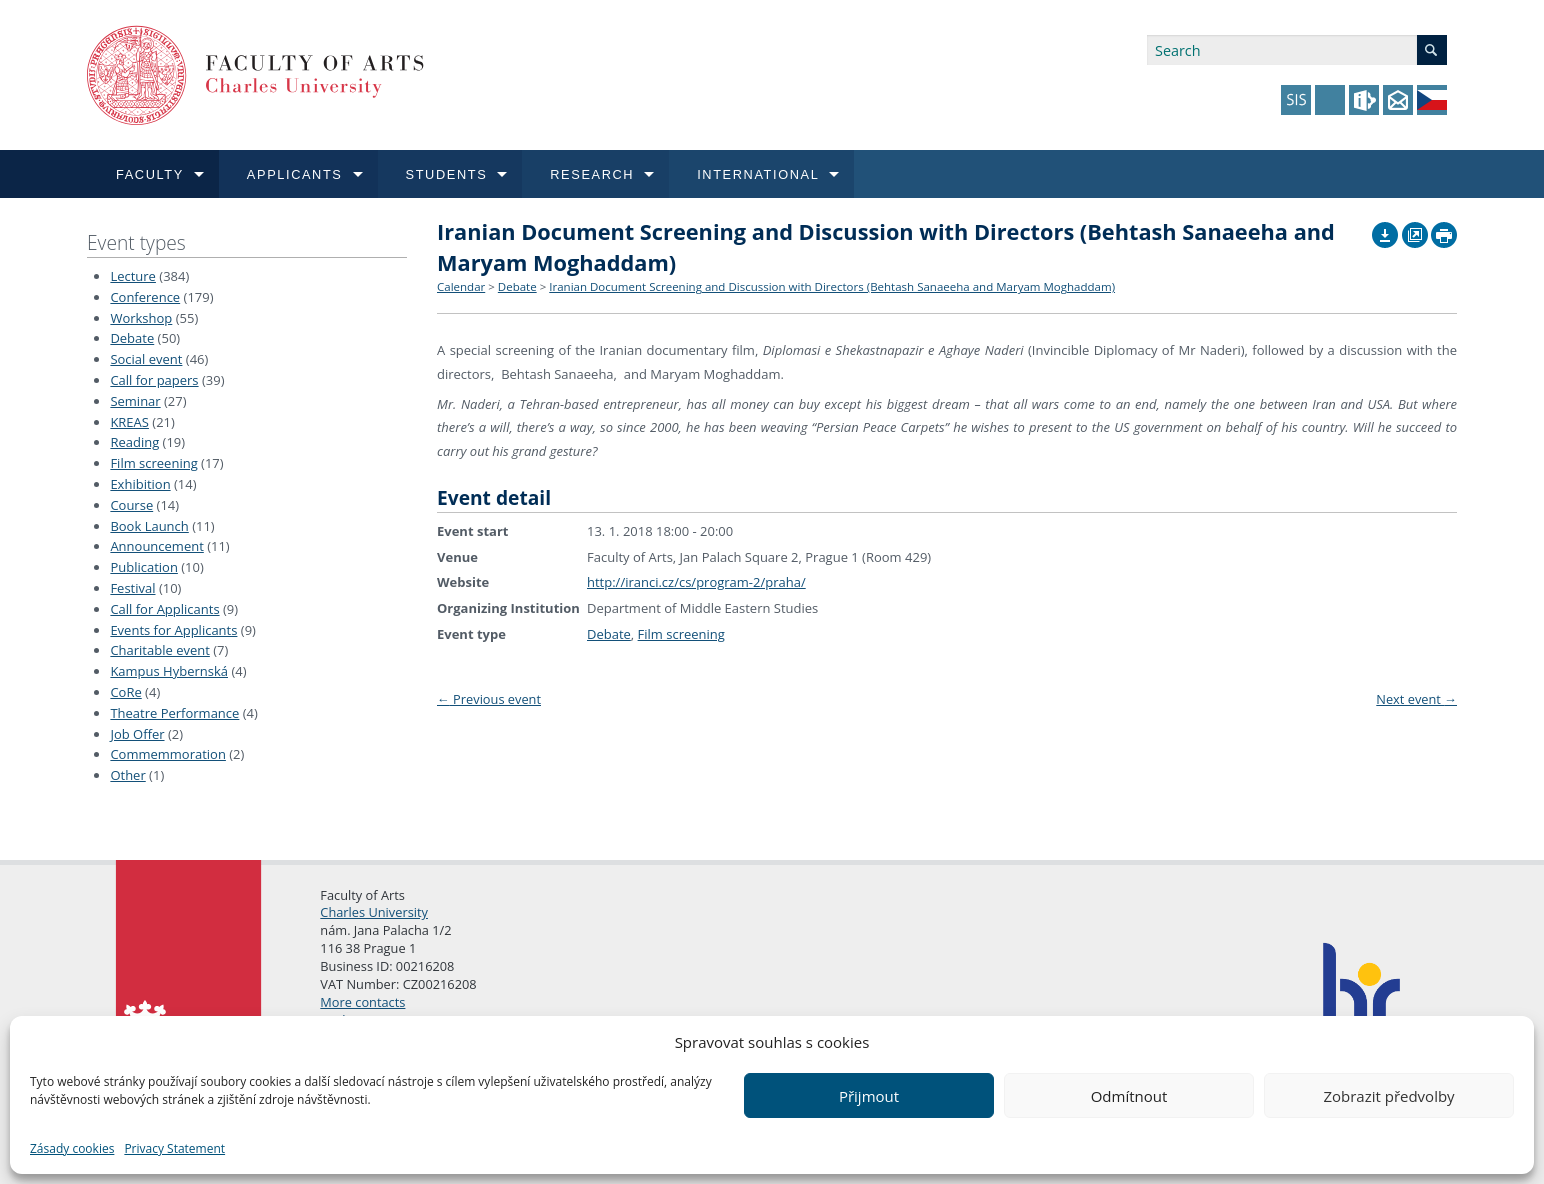 The image size is (1544, 1184). Describe the element at coordinates (174, 1148) in the screenshot. I see `Privacy Statement` at that location.